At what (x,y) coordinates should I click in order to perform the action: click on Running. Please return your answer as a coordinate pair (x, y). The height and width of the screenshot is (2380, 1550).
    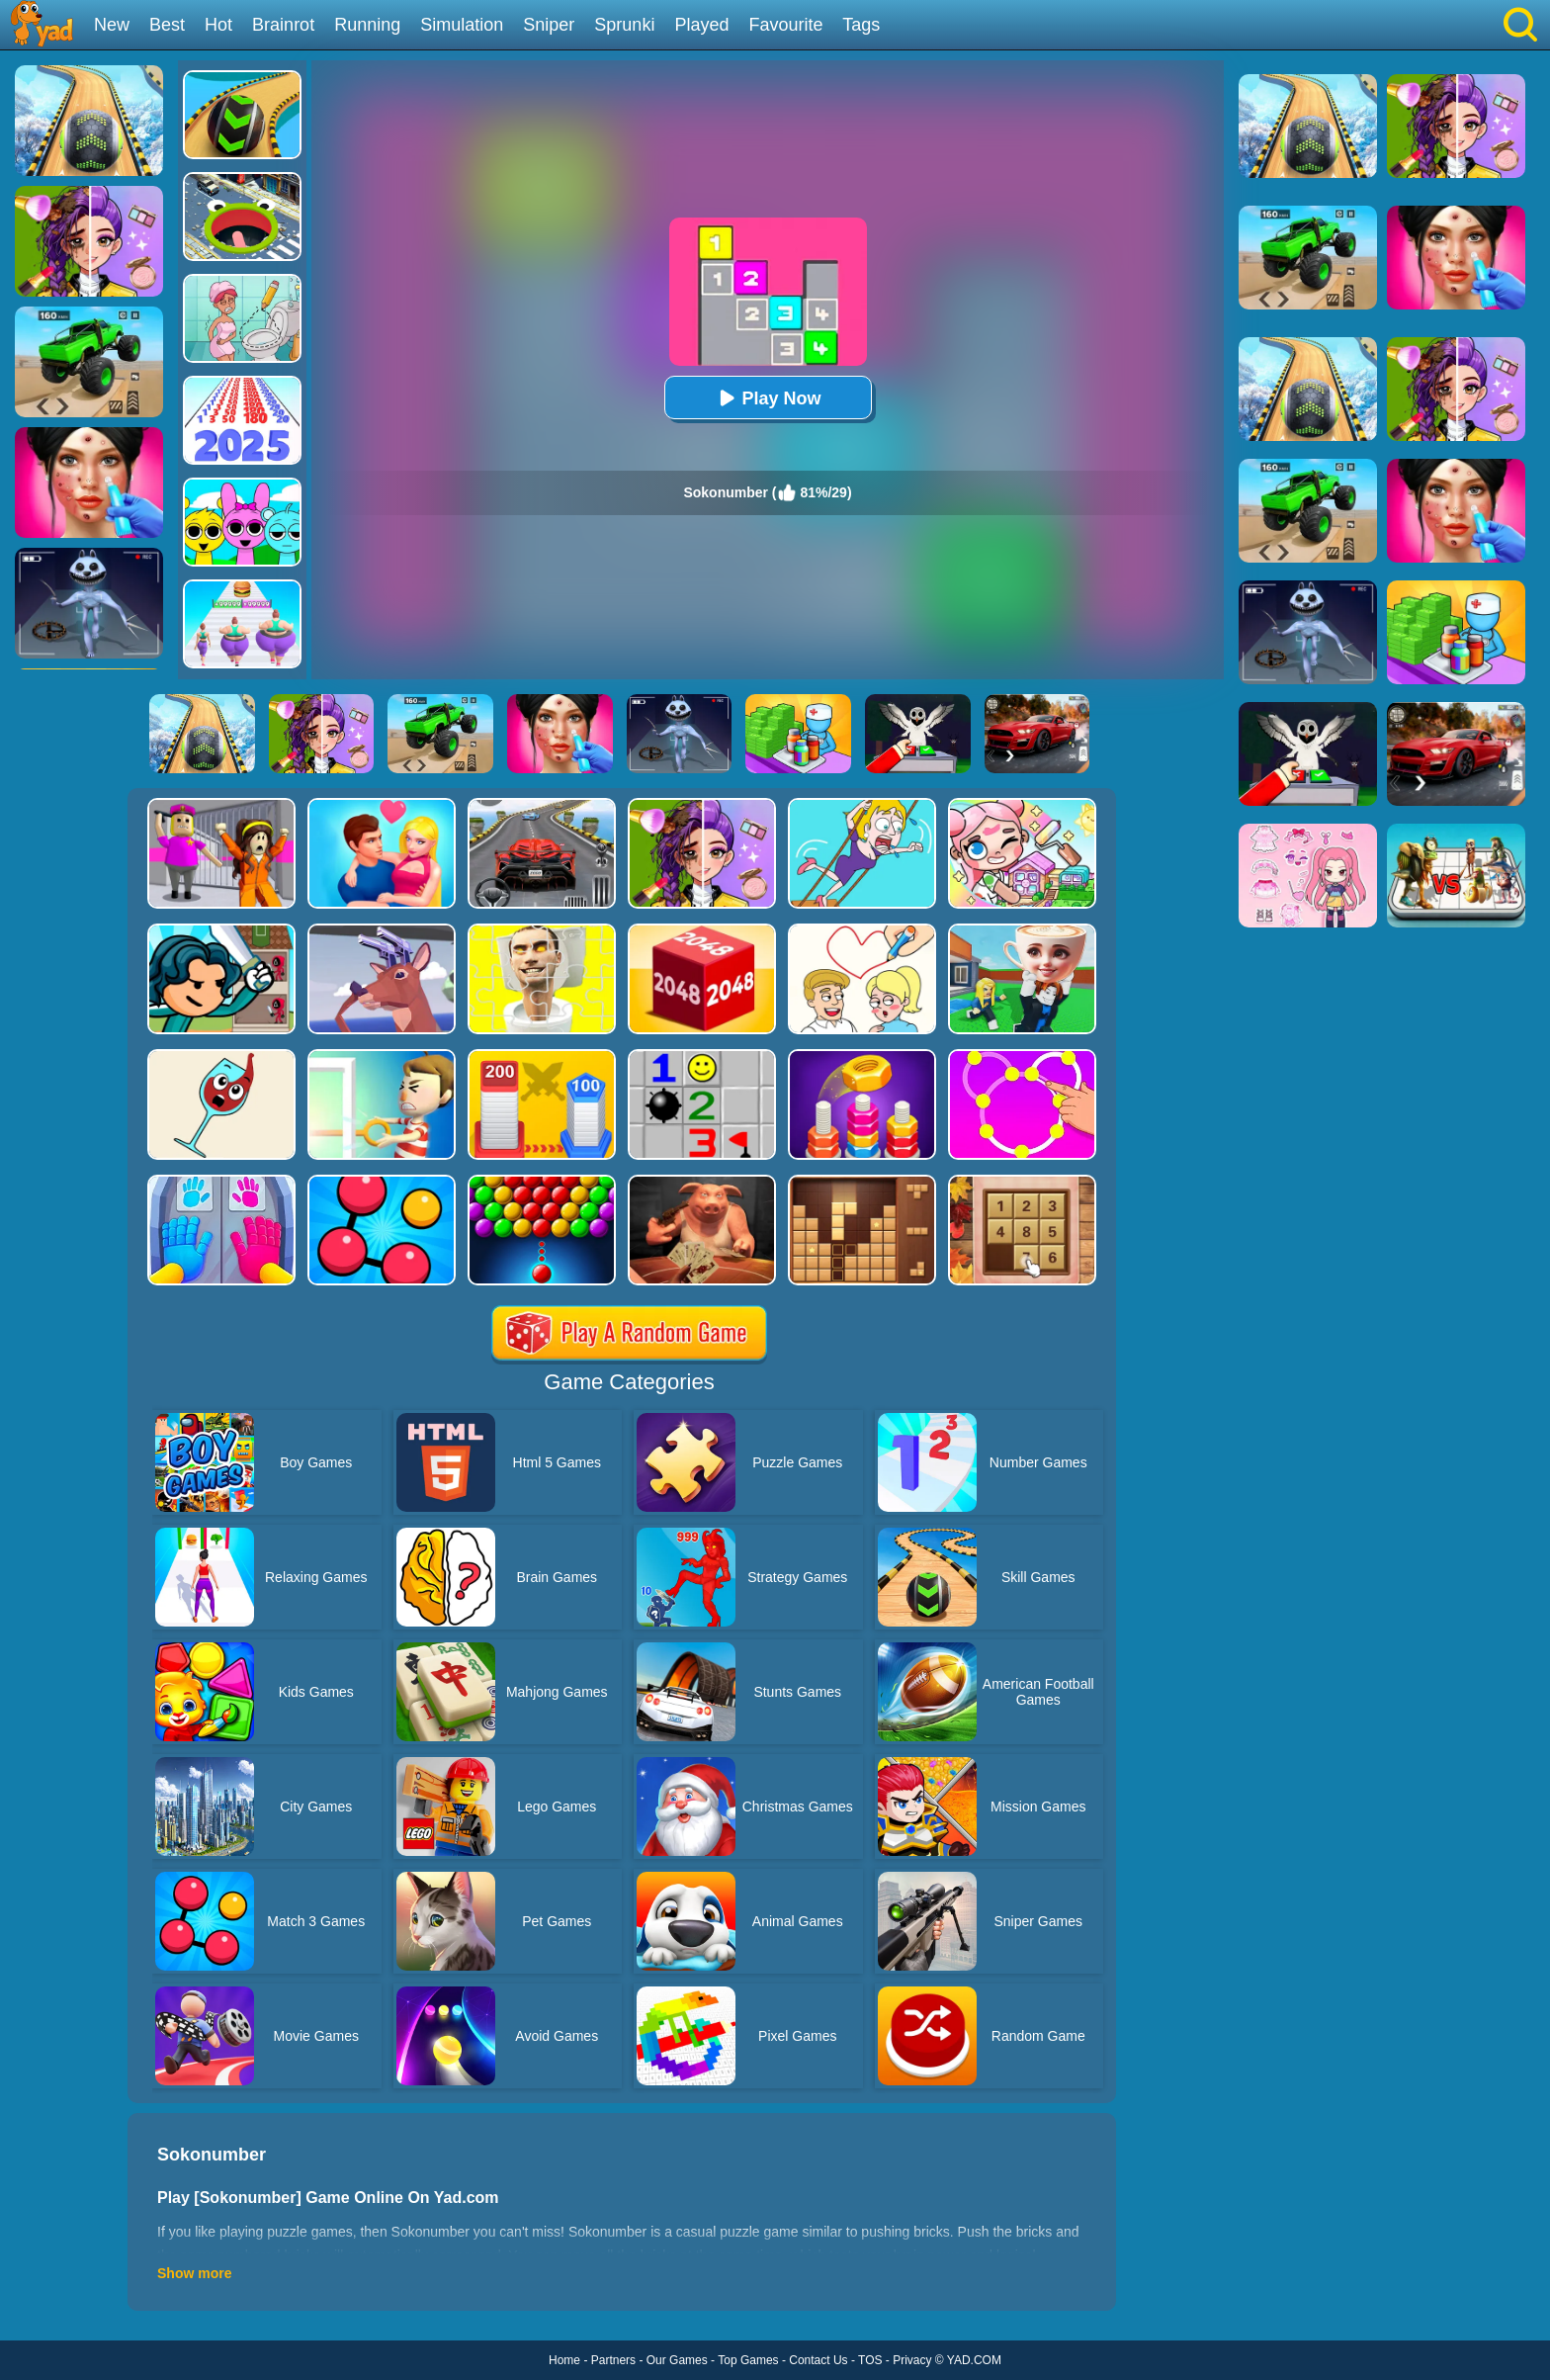
    Looking at the image, I should click on (367, 25).